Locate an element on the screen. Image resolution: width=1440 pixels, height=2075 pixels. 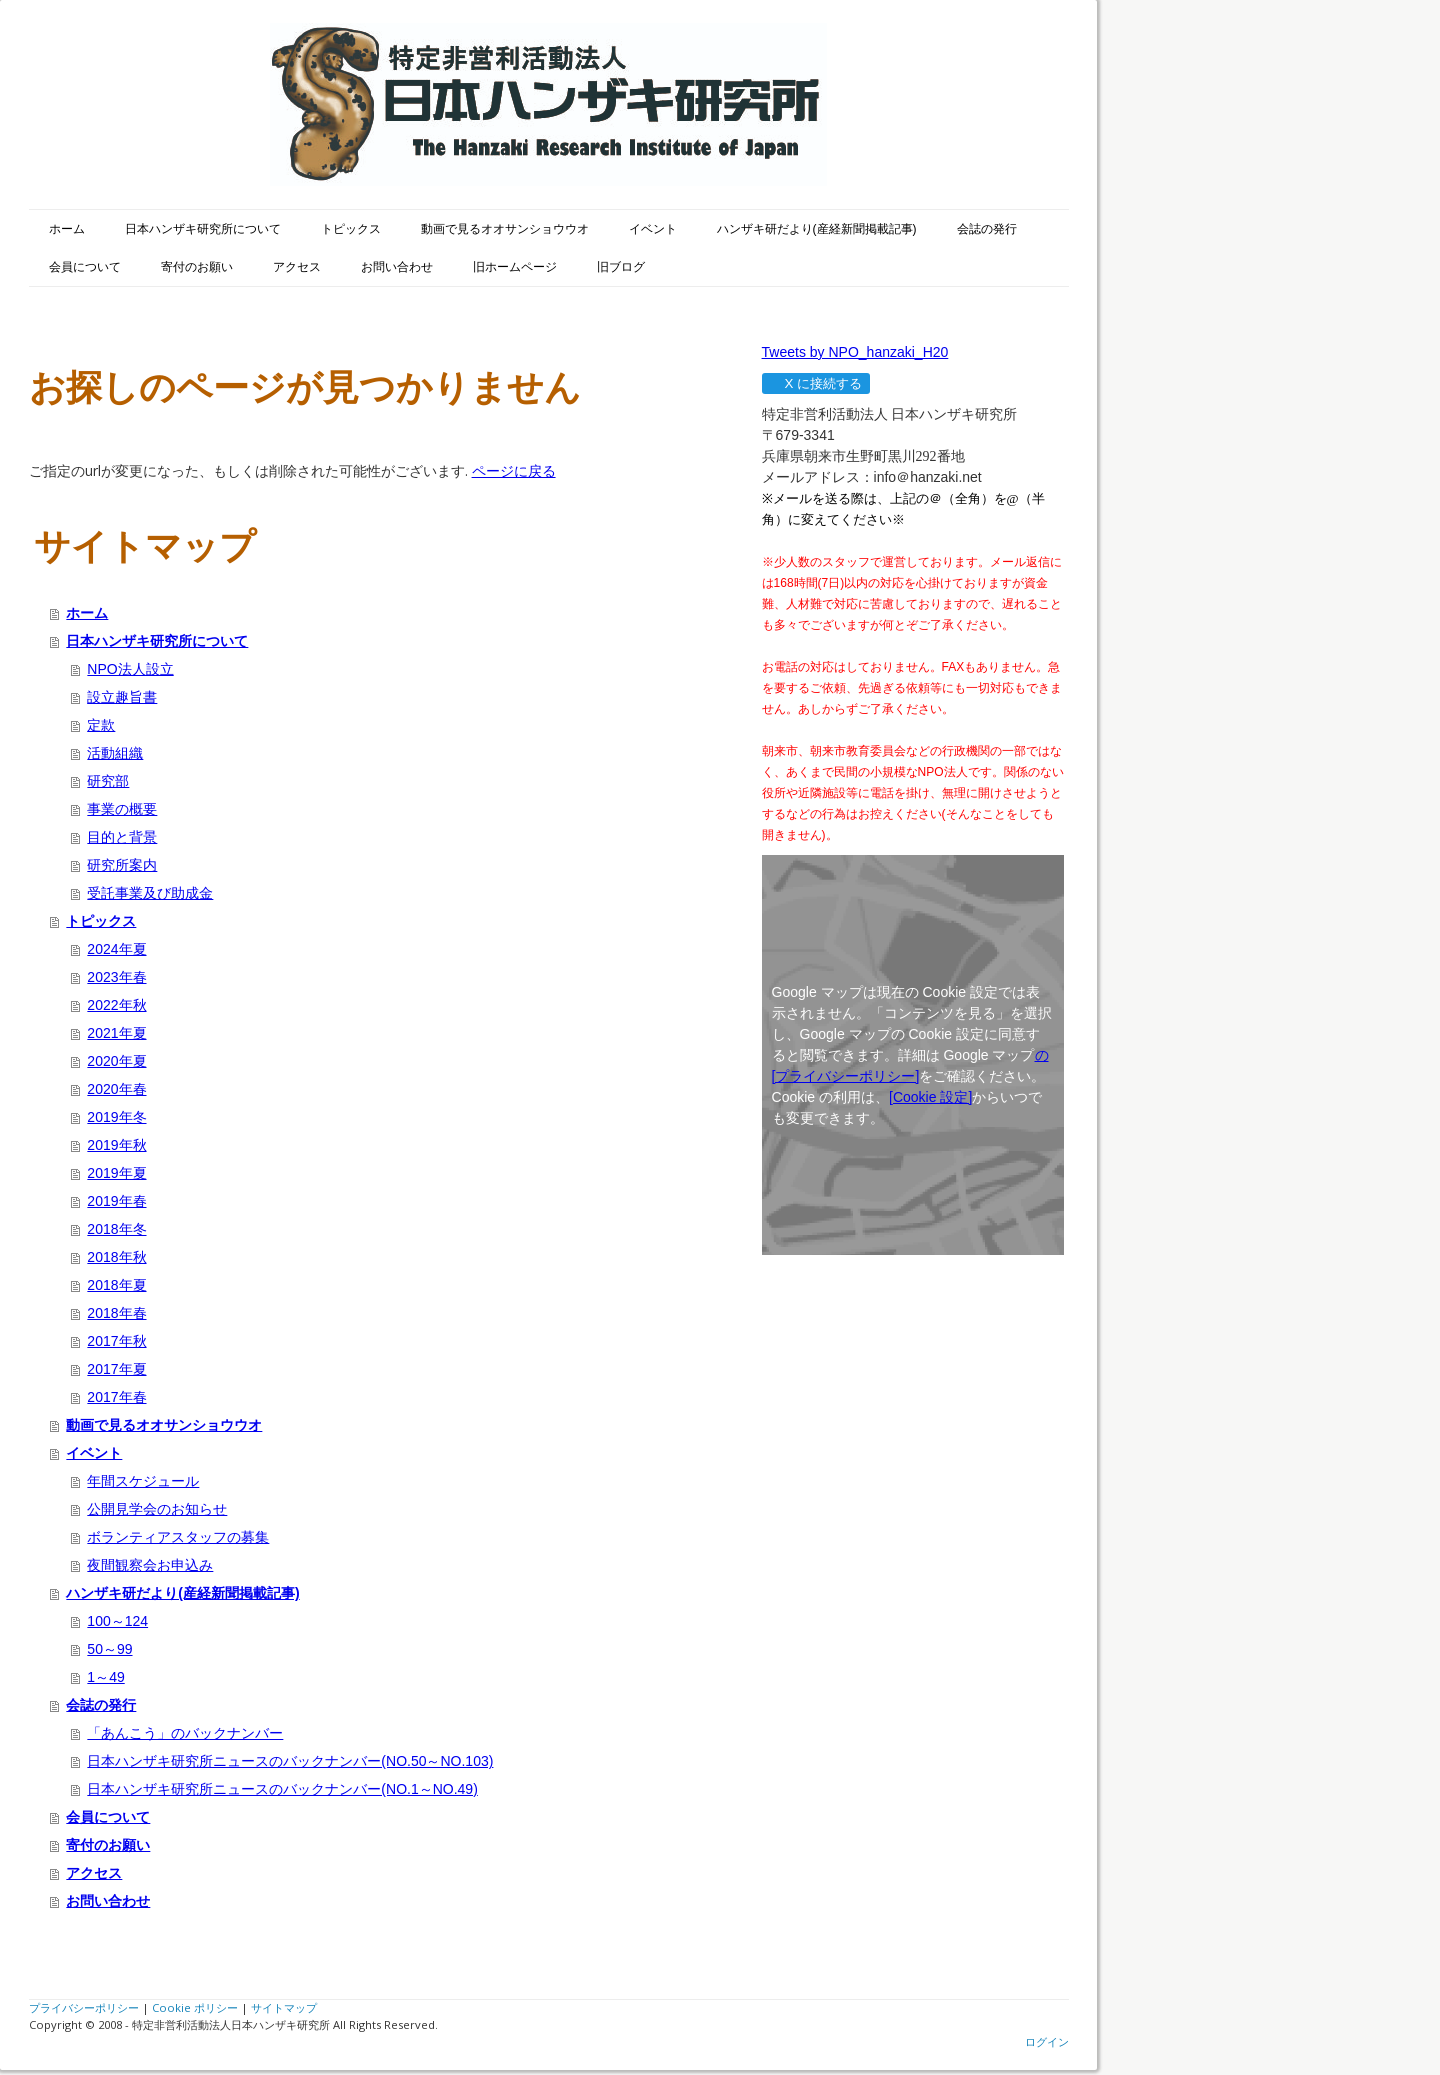
ホーム is located at coordinates (67, 229).